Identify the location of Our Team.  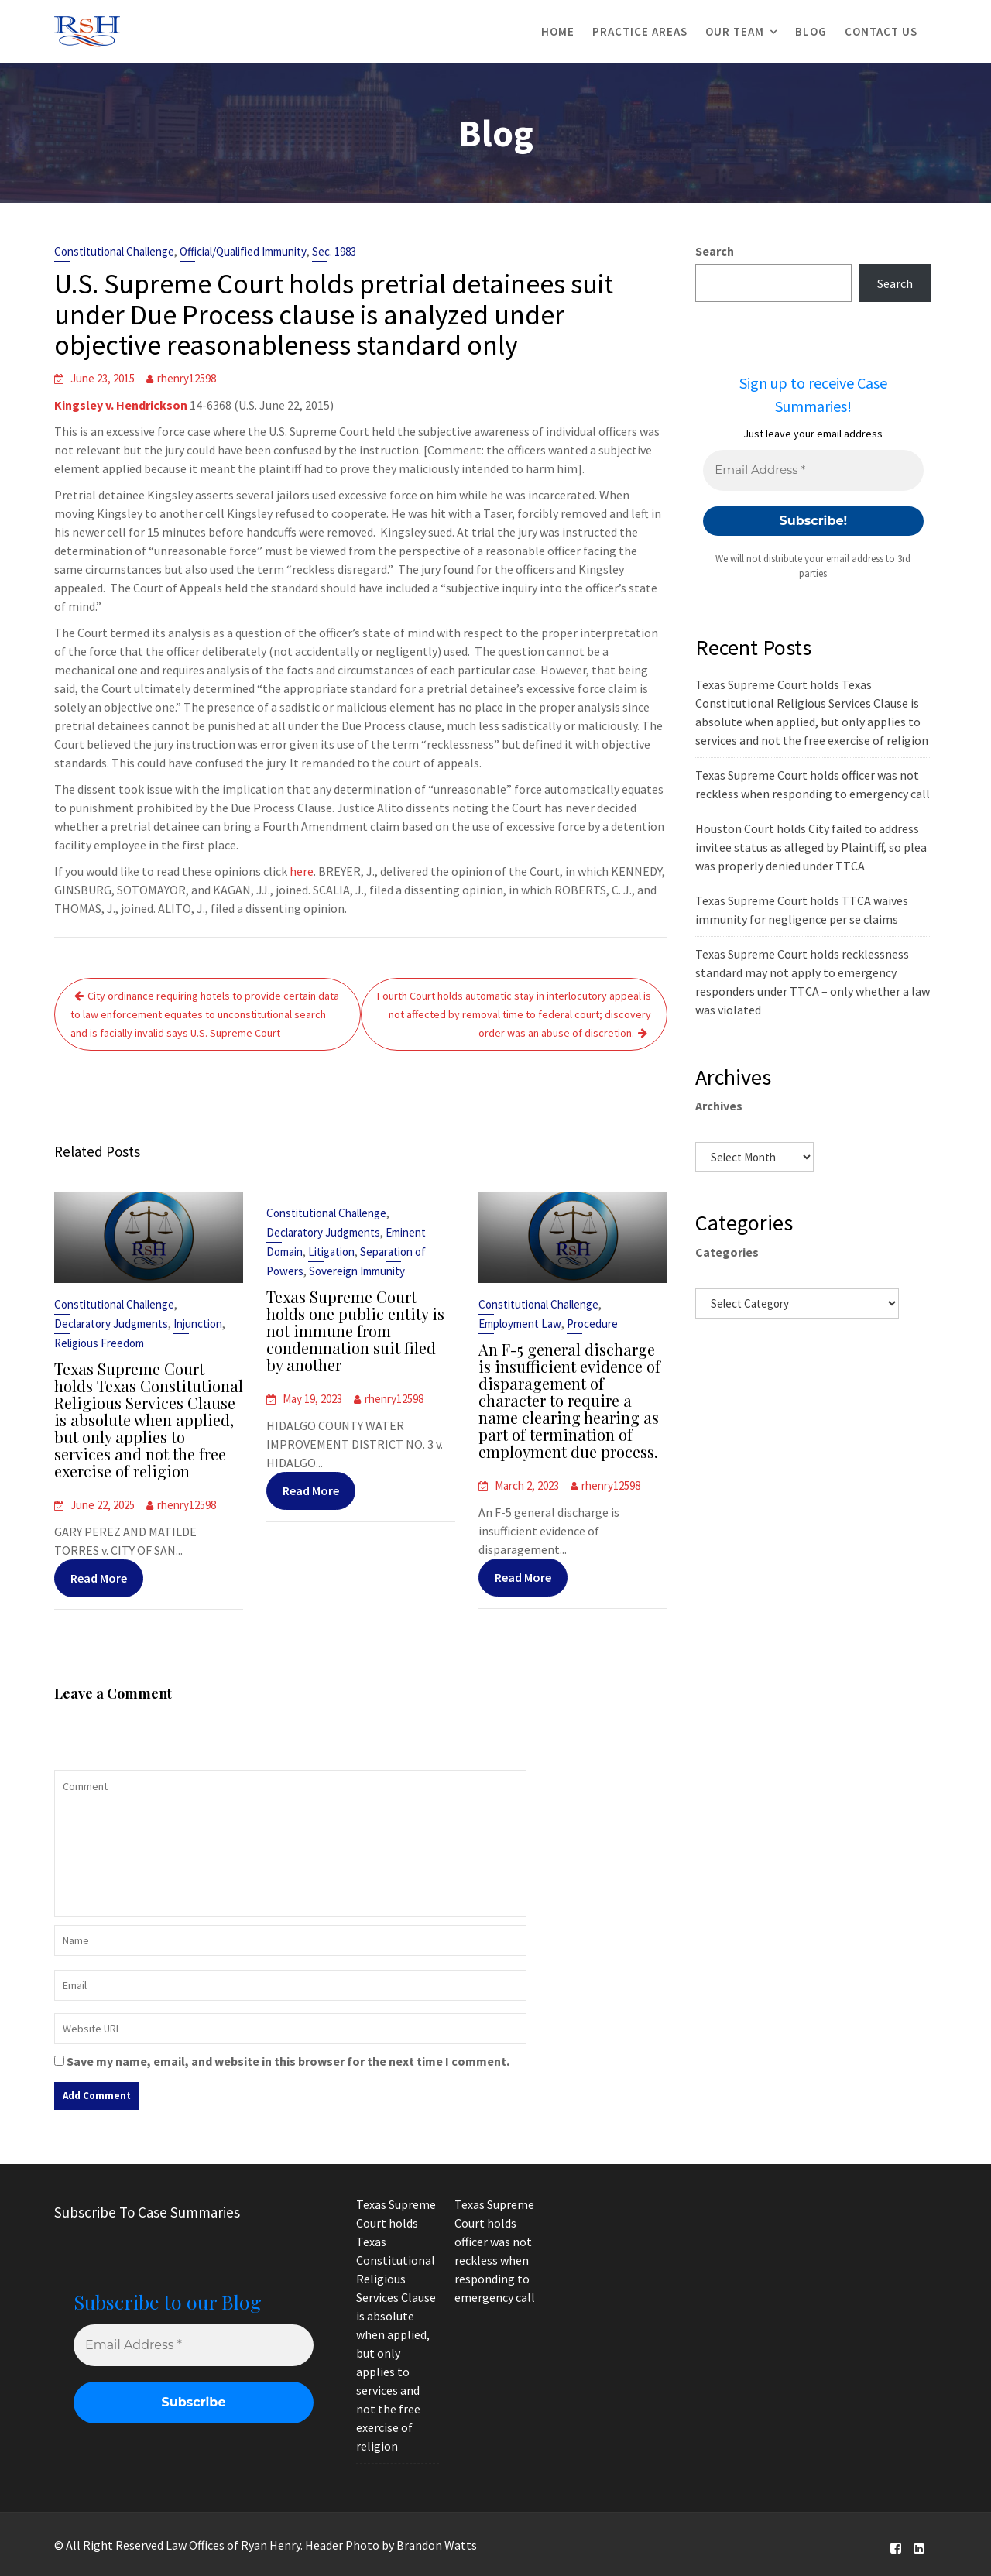
(734, 31).